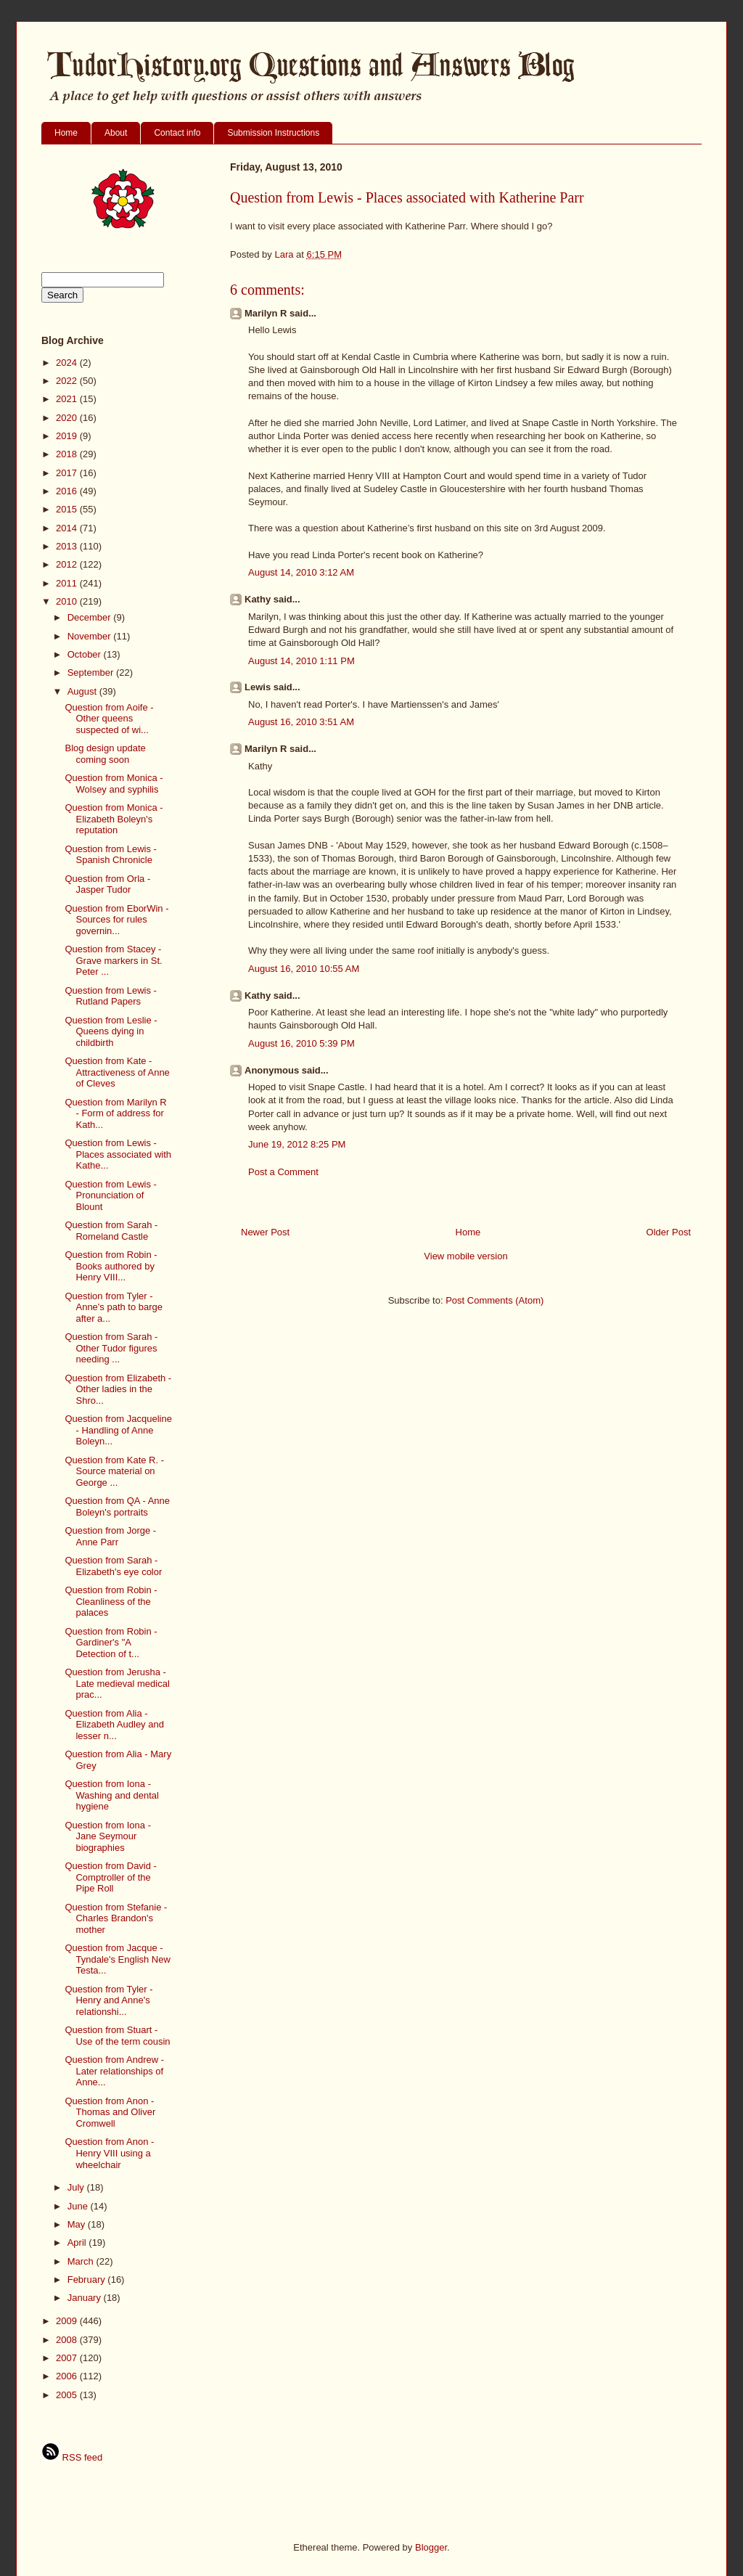 The image size is (743, 2576). What do you see at coordinates (68, 528) in the screenshot?
I see `2014` at bounding box center [68, 528].